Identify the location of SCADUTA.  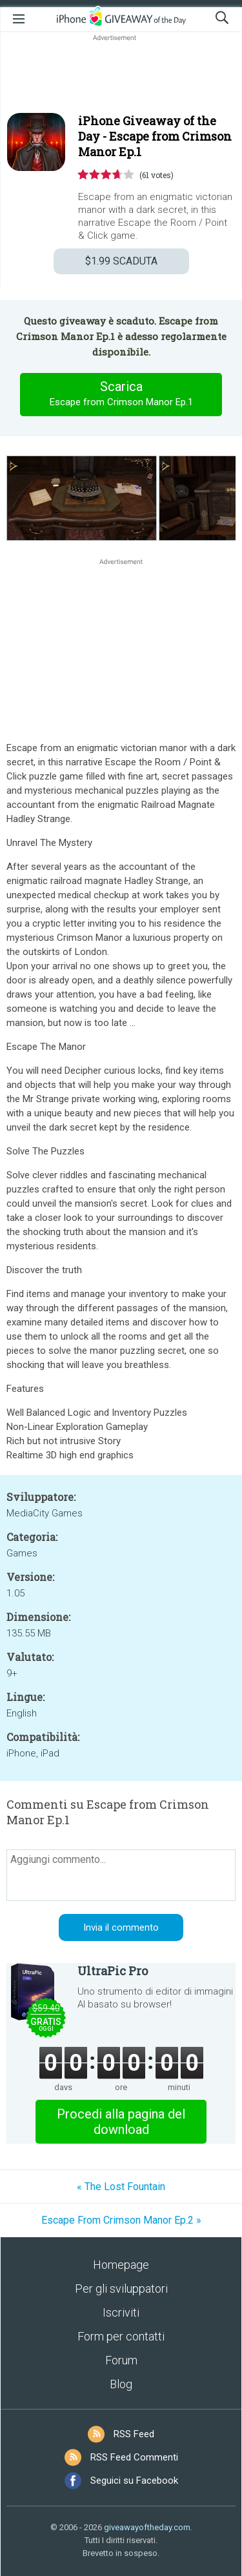
(121, 261).